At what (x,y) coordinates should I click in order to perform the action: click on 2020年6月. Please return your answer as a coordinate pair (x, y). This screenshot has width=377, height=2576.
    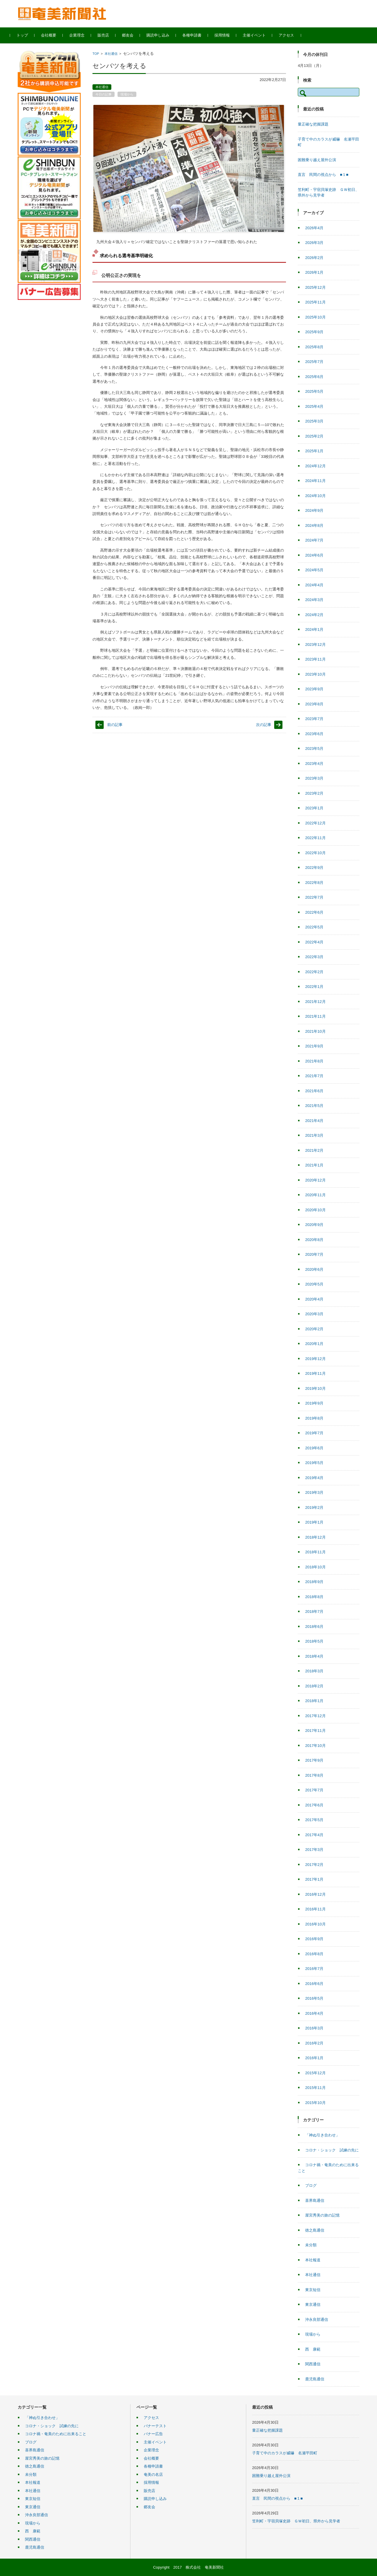
    Looking at the image, I should click on (314, 1269).